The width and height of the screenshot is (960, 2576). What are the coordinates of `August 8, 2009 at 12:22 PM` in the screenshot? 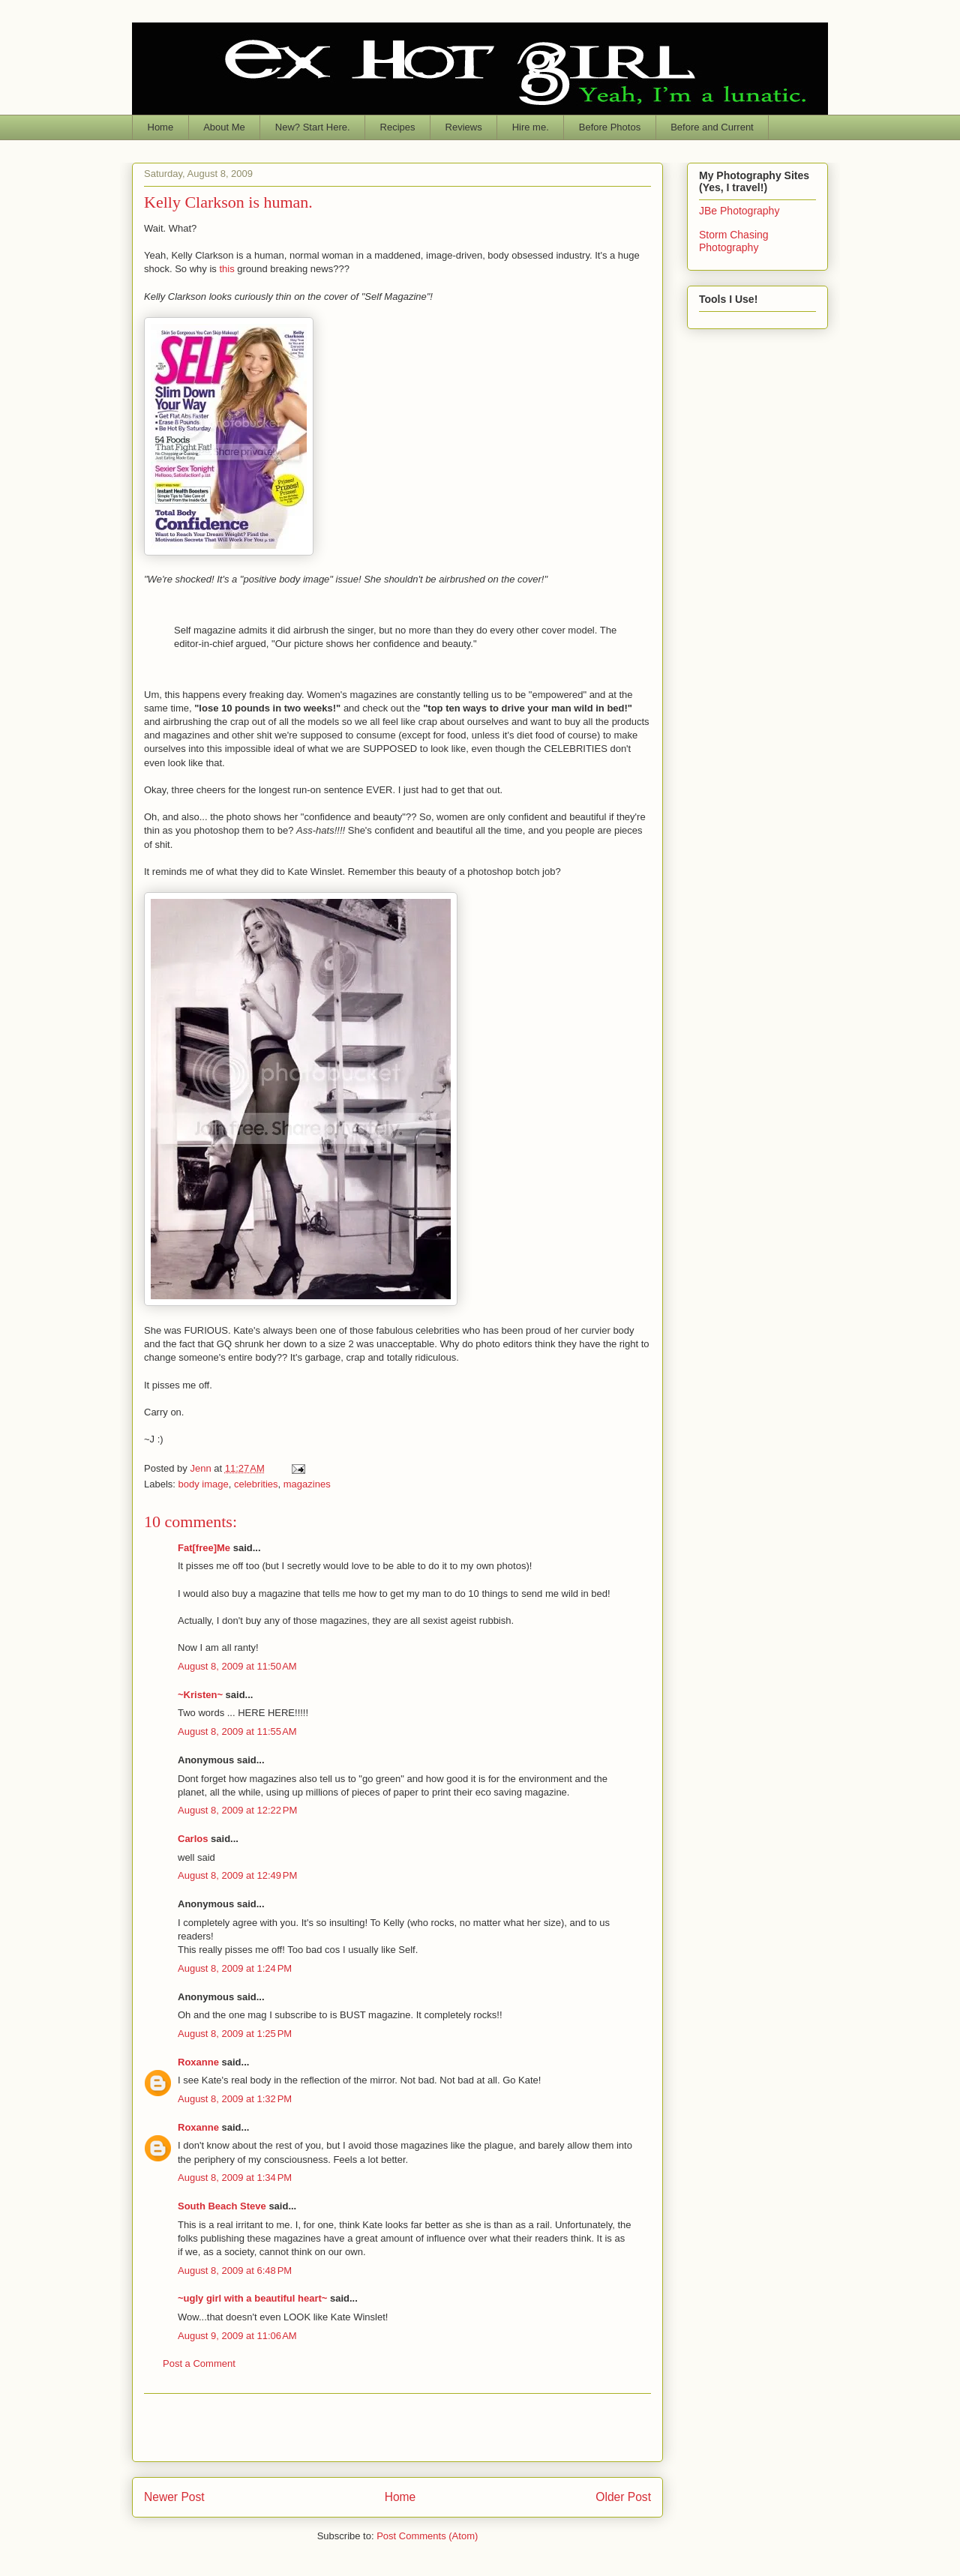 It's located at (237, 1810).